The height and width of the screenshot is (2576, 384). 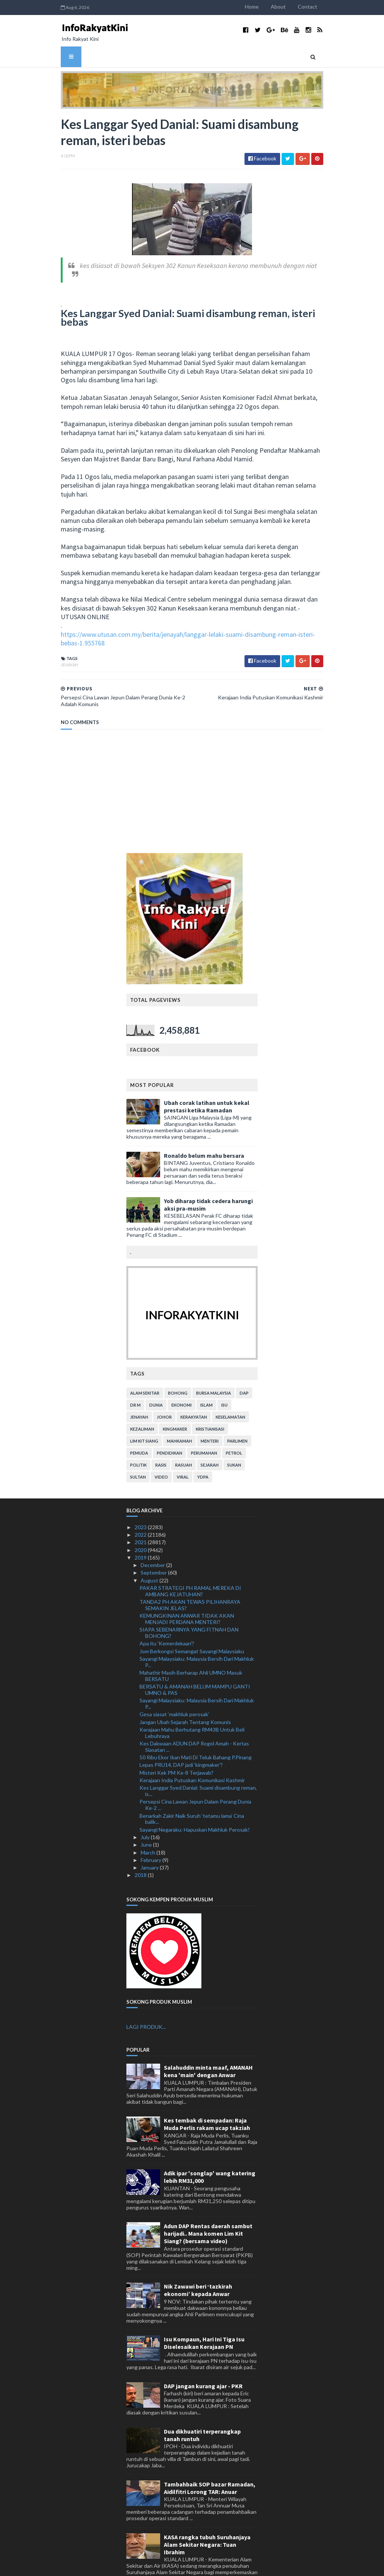 I want to click on 2023, so click(x=141, y=1493).